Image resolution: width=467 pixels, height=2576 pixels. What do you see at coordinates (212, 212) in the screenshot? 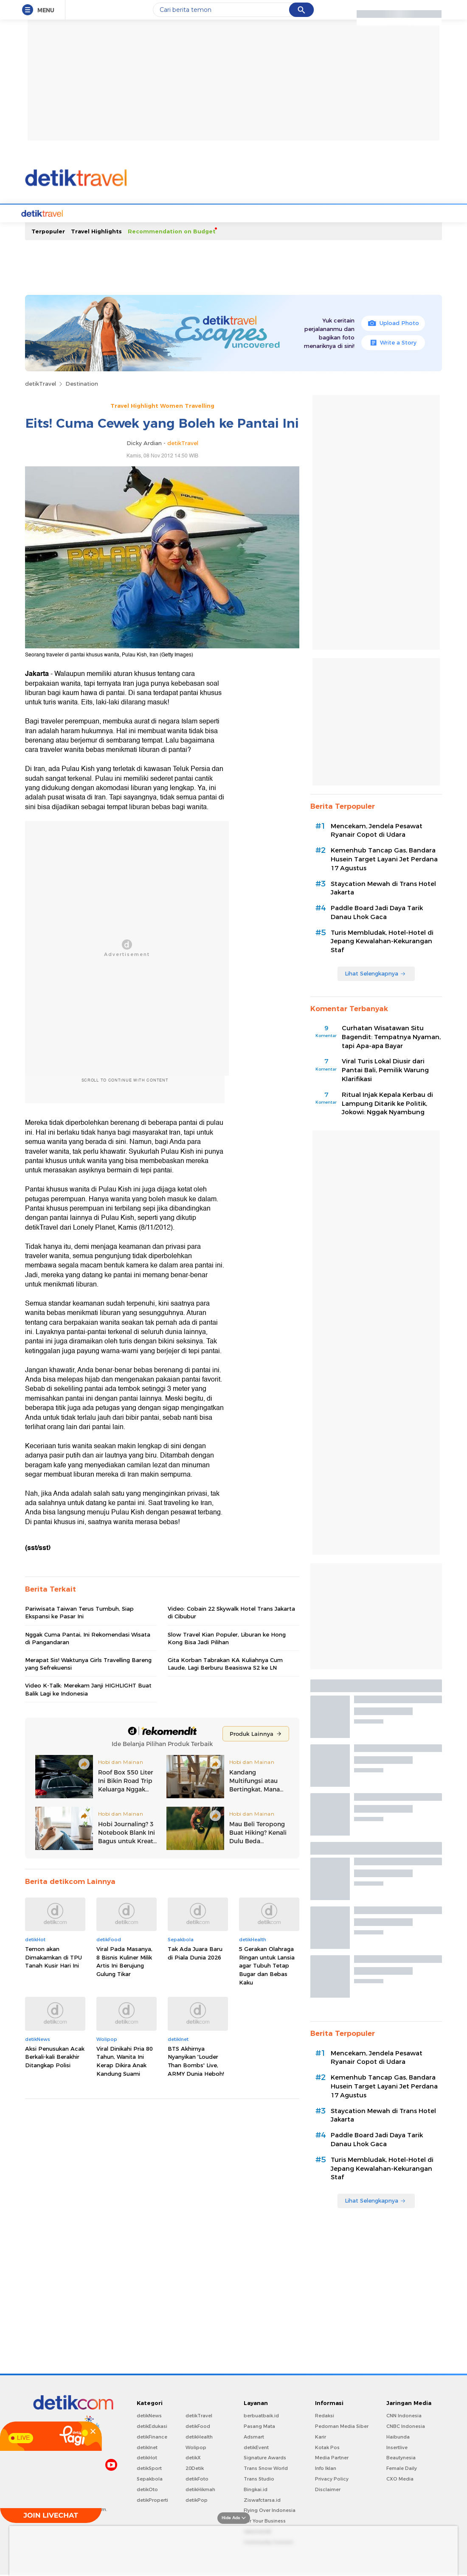
I see `Travel Tips` at bounding box center [212, 212].